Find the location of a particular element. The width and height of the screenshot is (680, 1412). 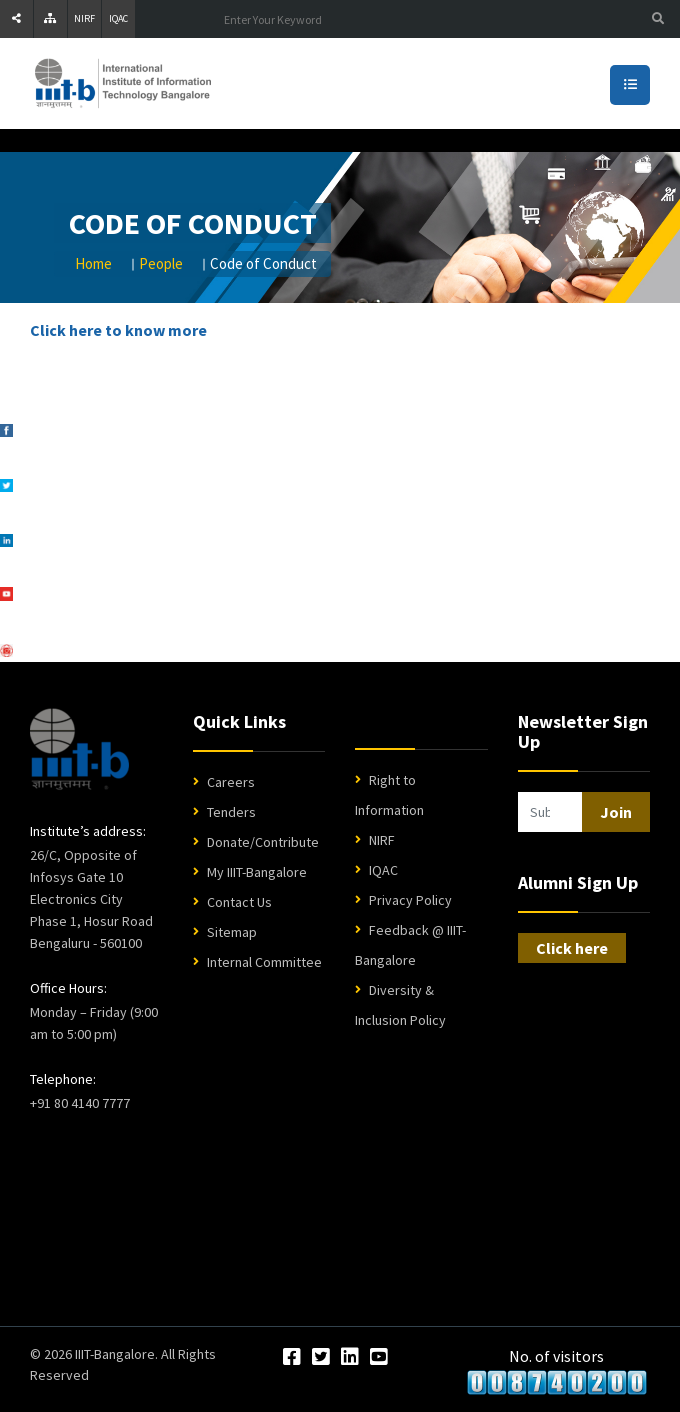

IQAC is located at coordinates (118, 18).